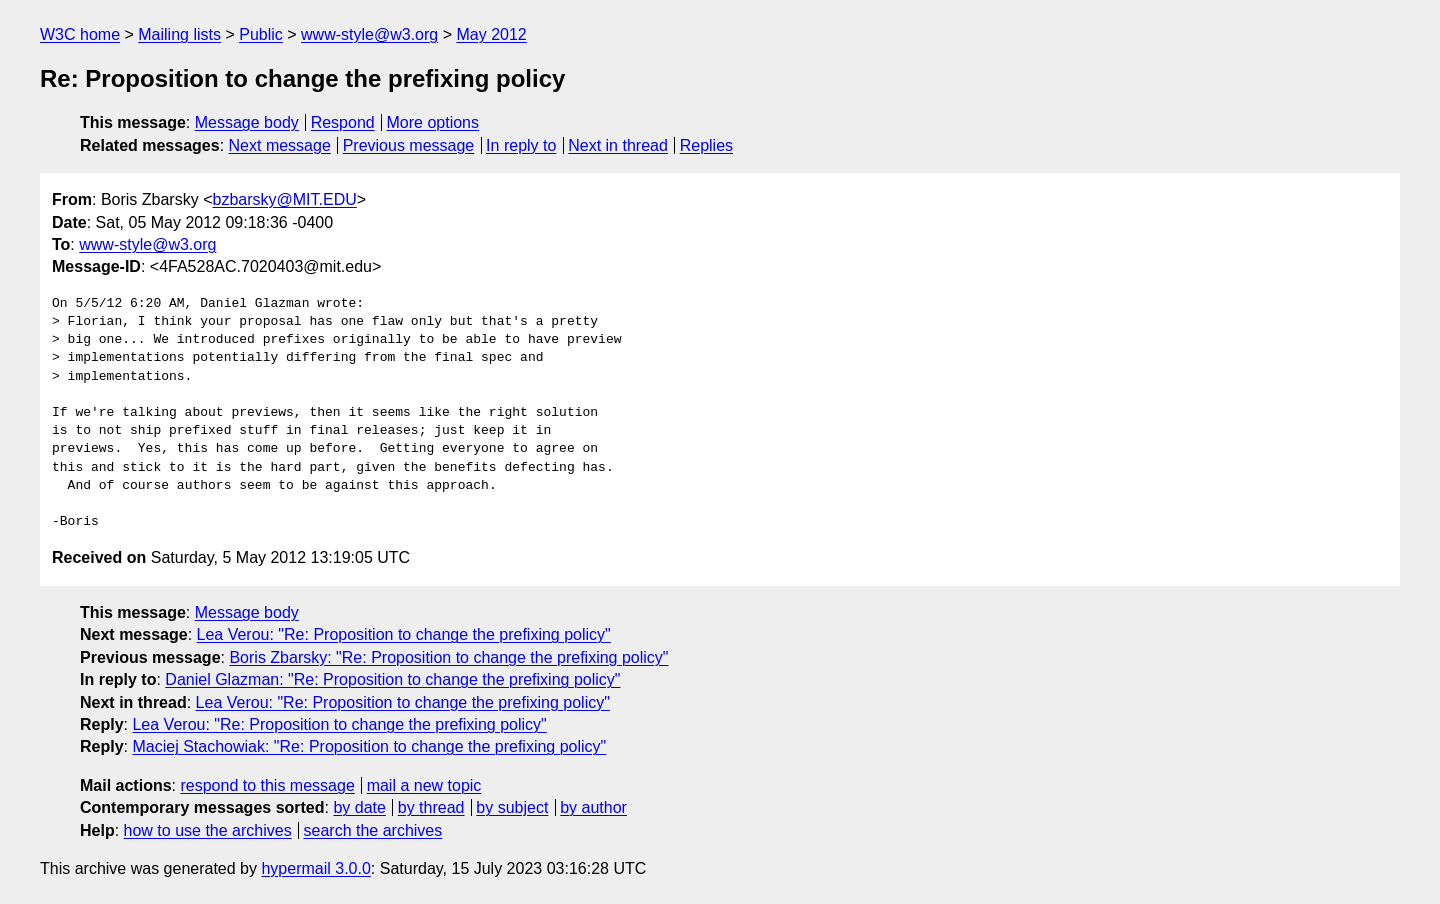  I want to click on Mailing lists, so click(179, 34).